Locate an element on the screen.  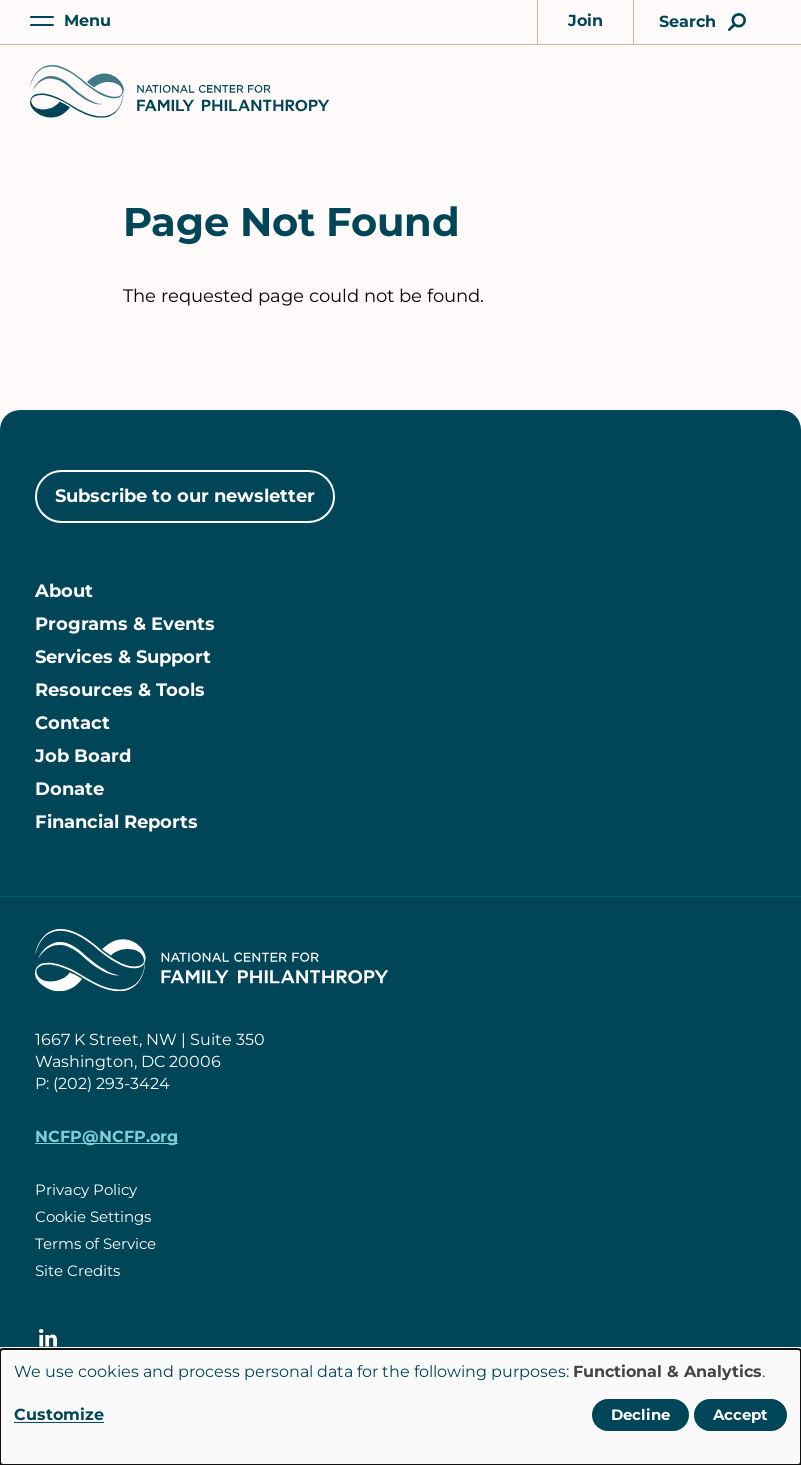
Privacy Policy is located at coordinates (86, 1189).